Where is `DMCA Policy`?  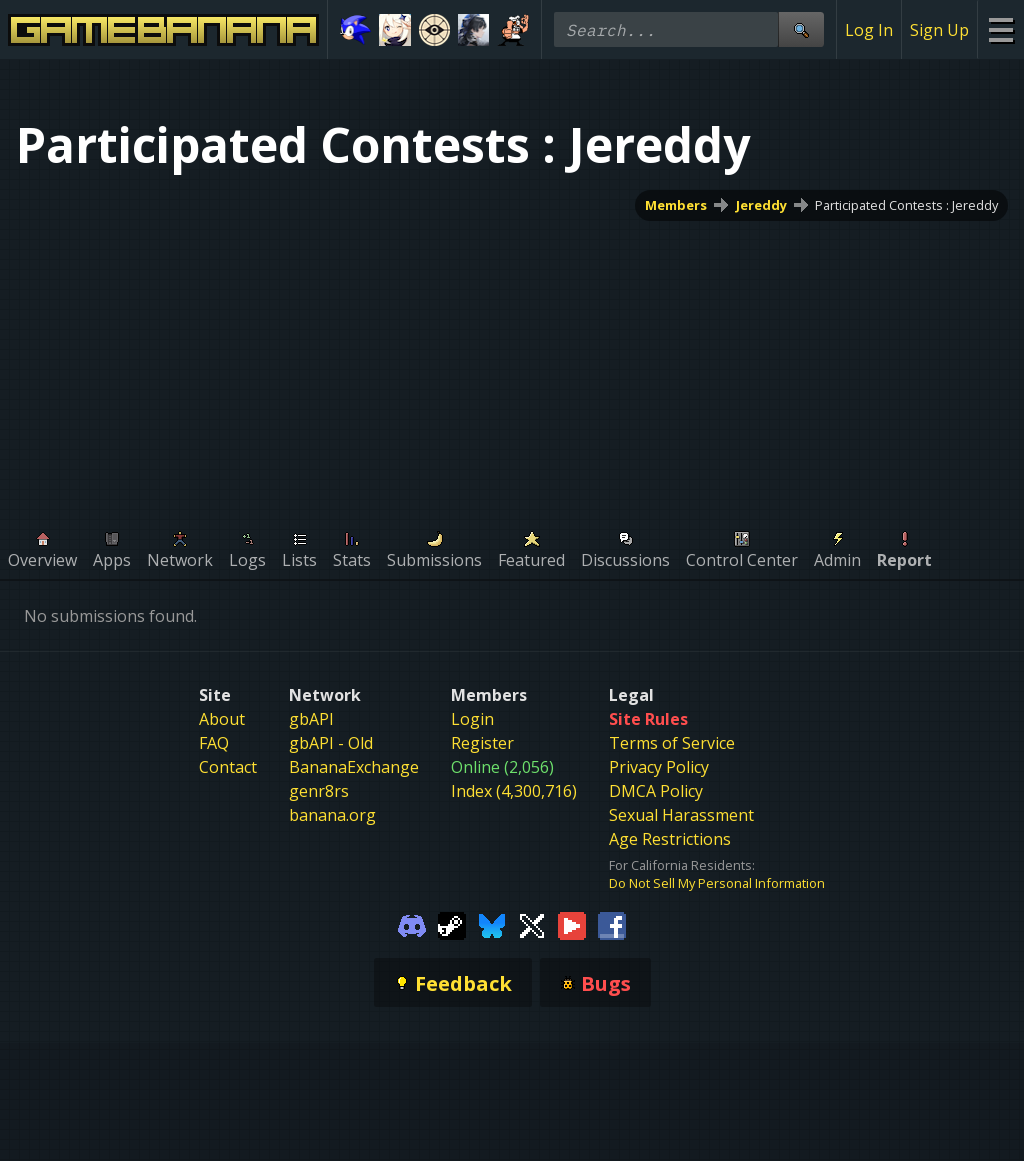
DMCA Policy is located at coordinates (656, 791).